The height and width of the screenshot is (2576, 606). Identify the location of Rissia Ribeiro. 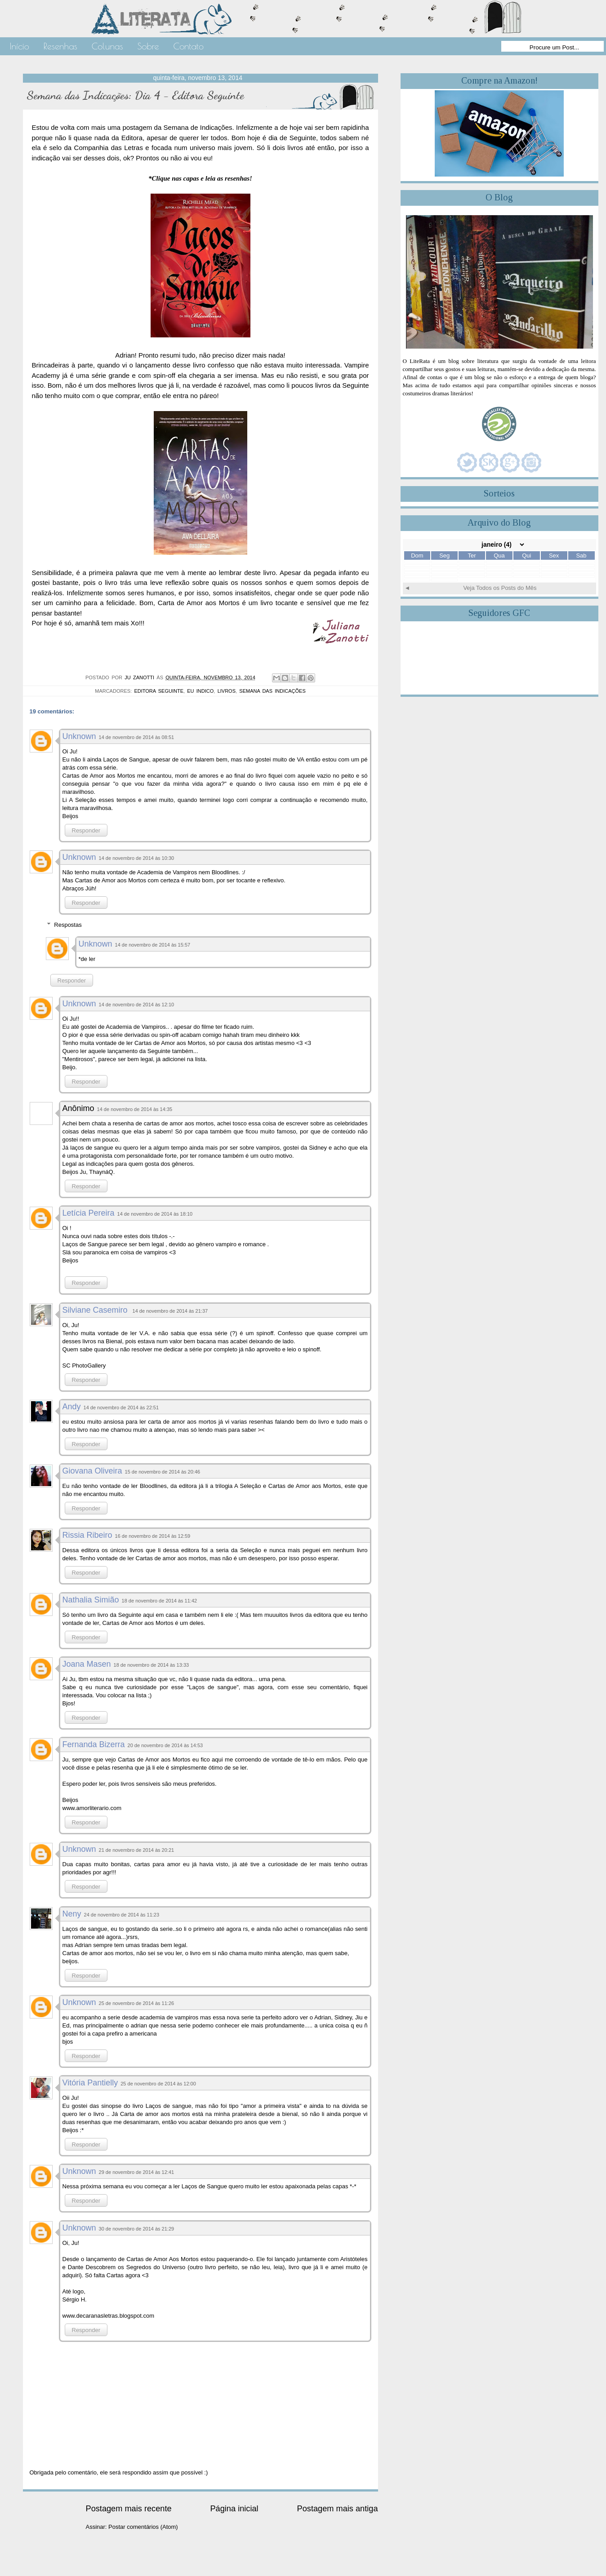
(87, 1535).